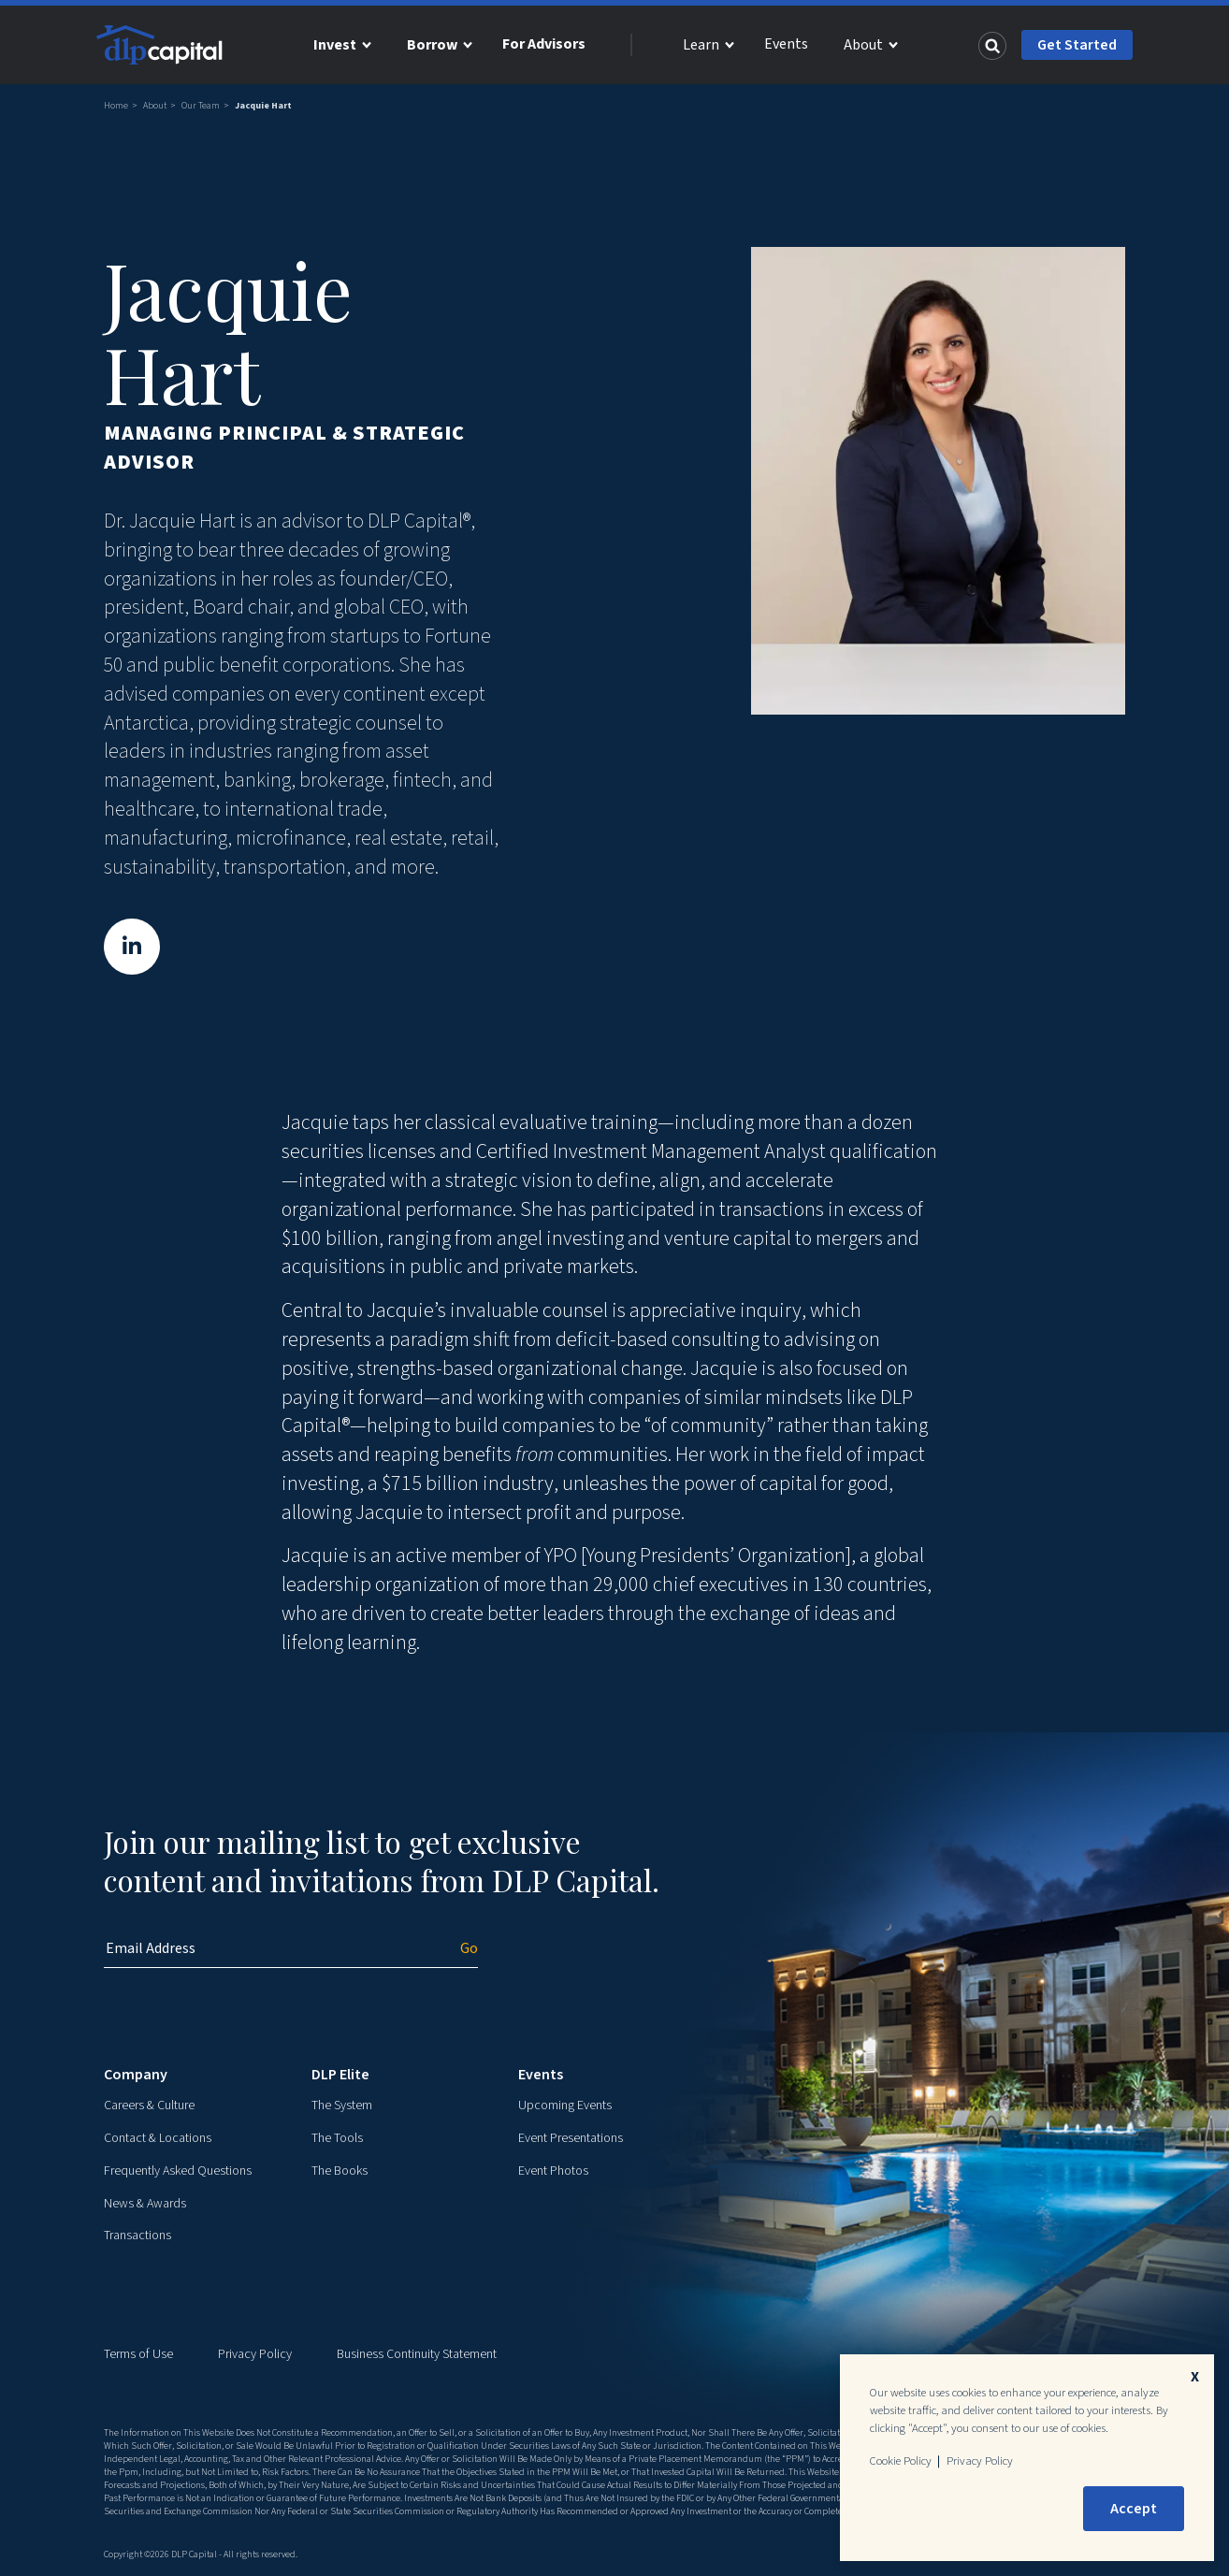 This screenshot has width=1229, height=2576. I want to click on [Search], so click(992, 45).